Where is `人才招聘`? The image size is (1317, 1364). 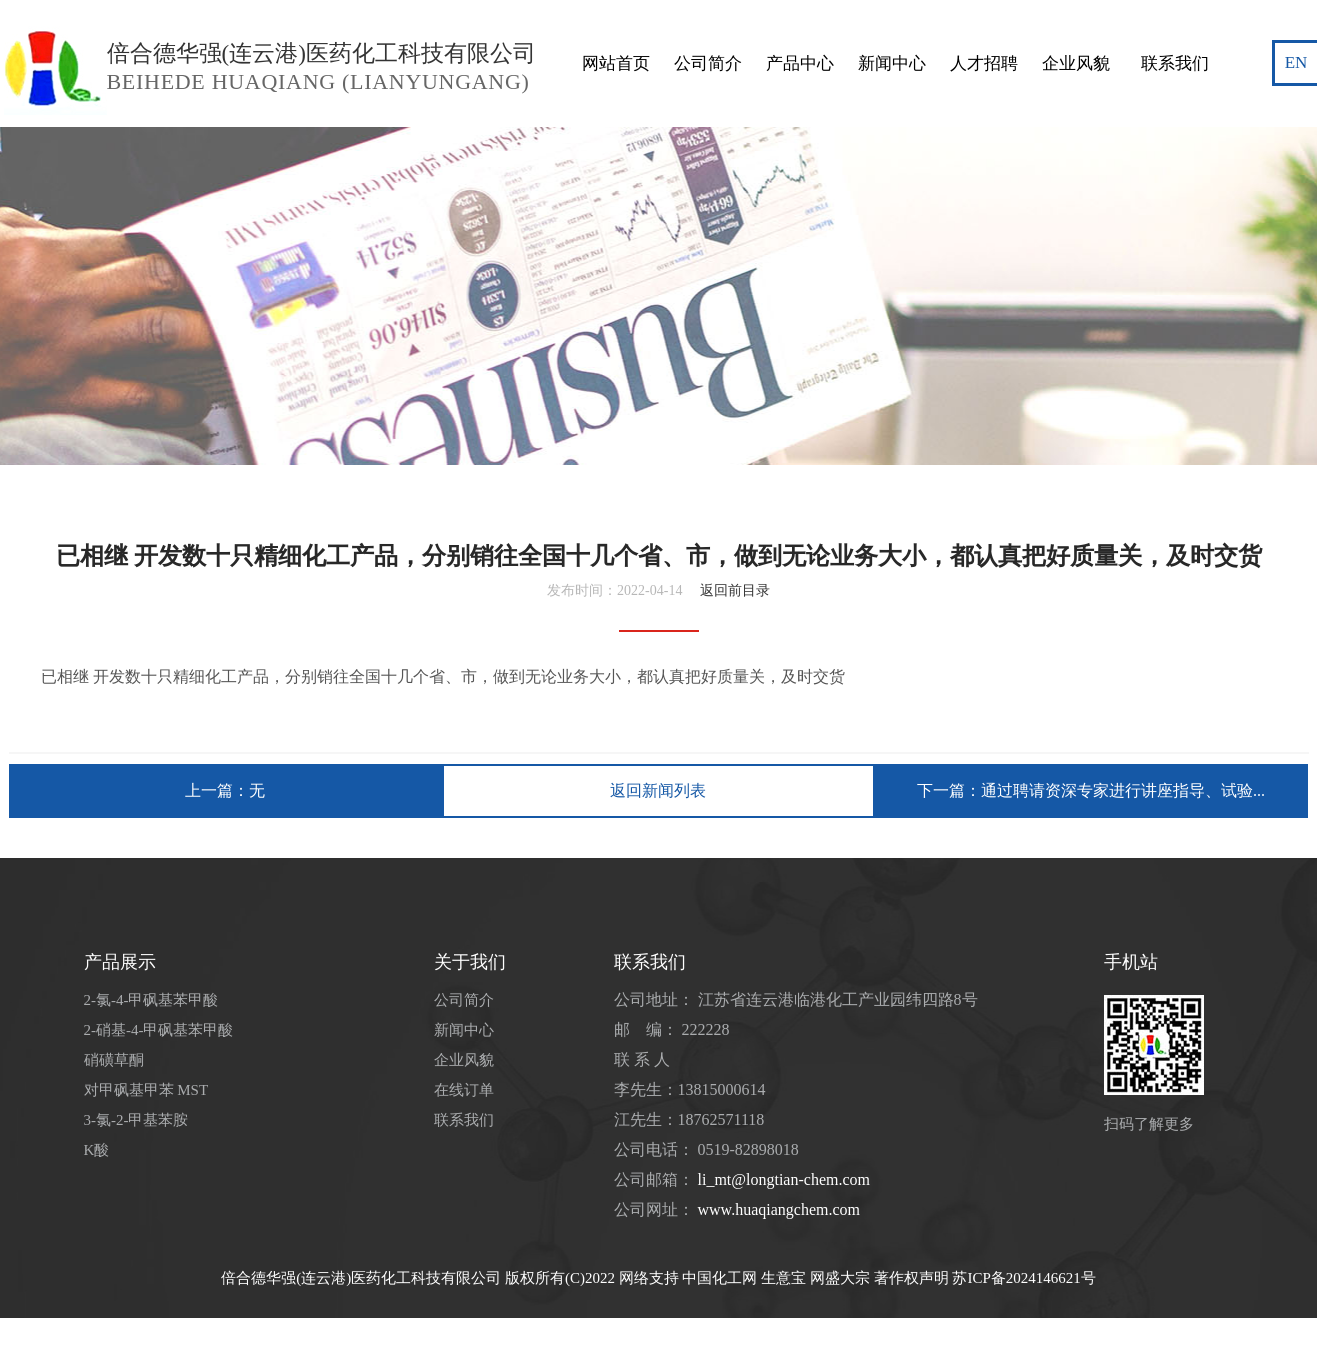
人才招聘 is located at coordinates (984, 25).